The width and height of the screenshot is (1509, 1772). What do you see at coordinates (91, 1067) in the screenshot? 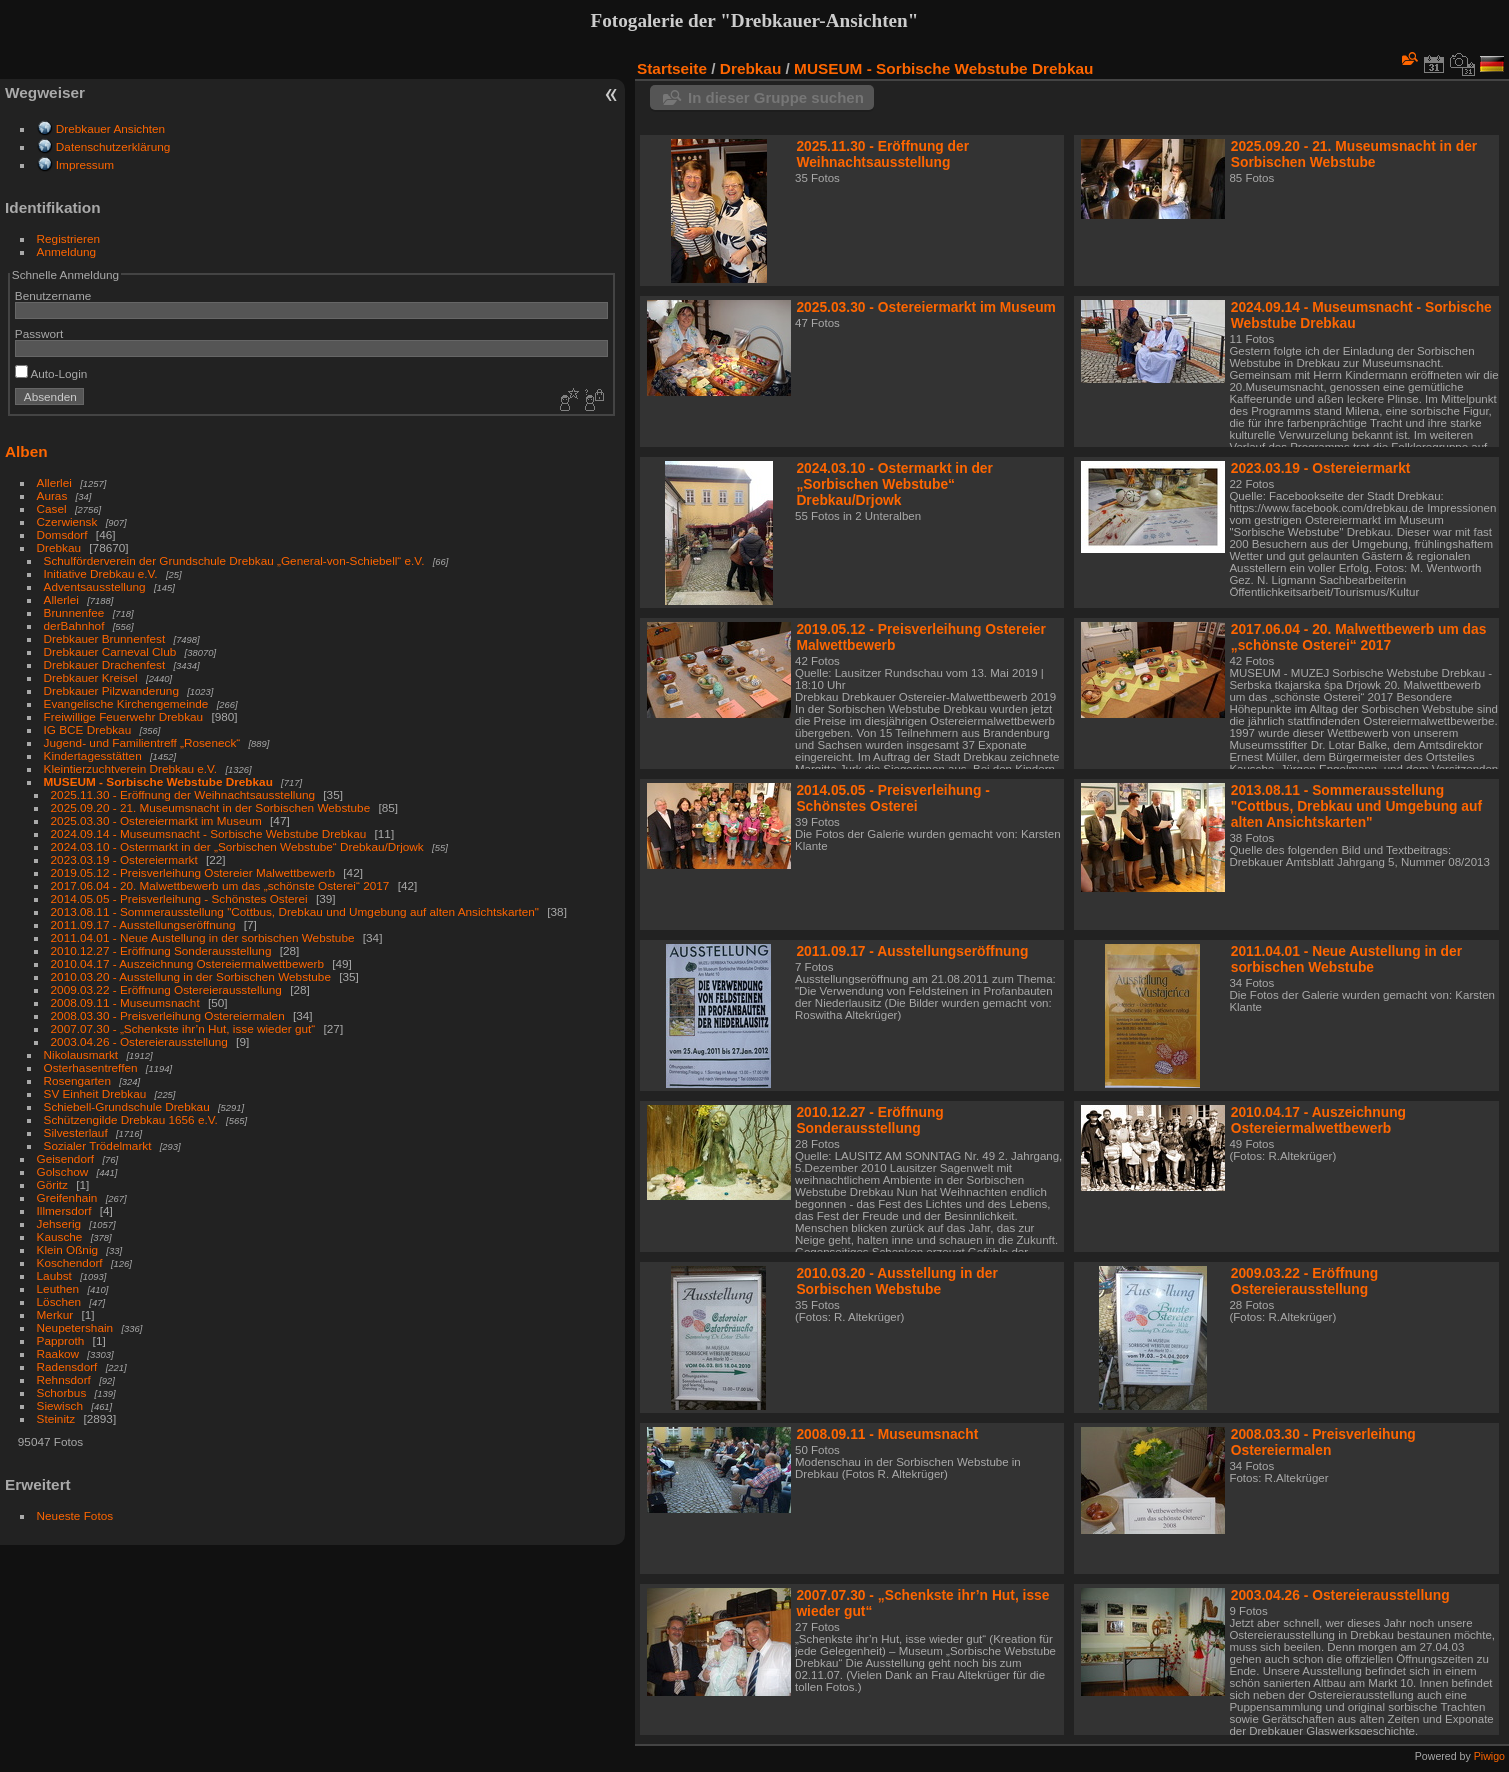
I see `Osterhasentreffen` at bounding box center [91, 1067].